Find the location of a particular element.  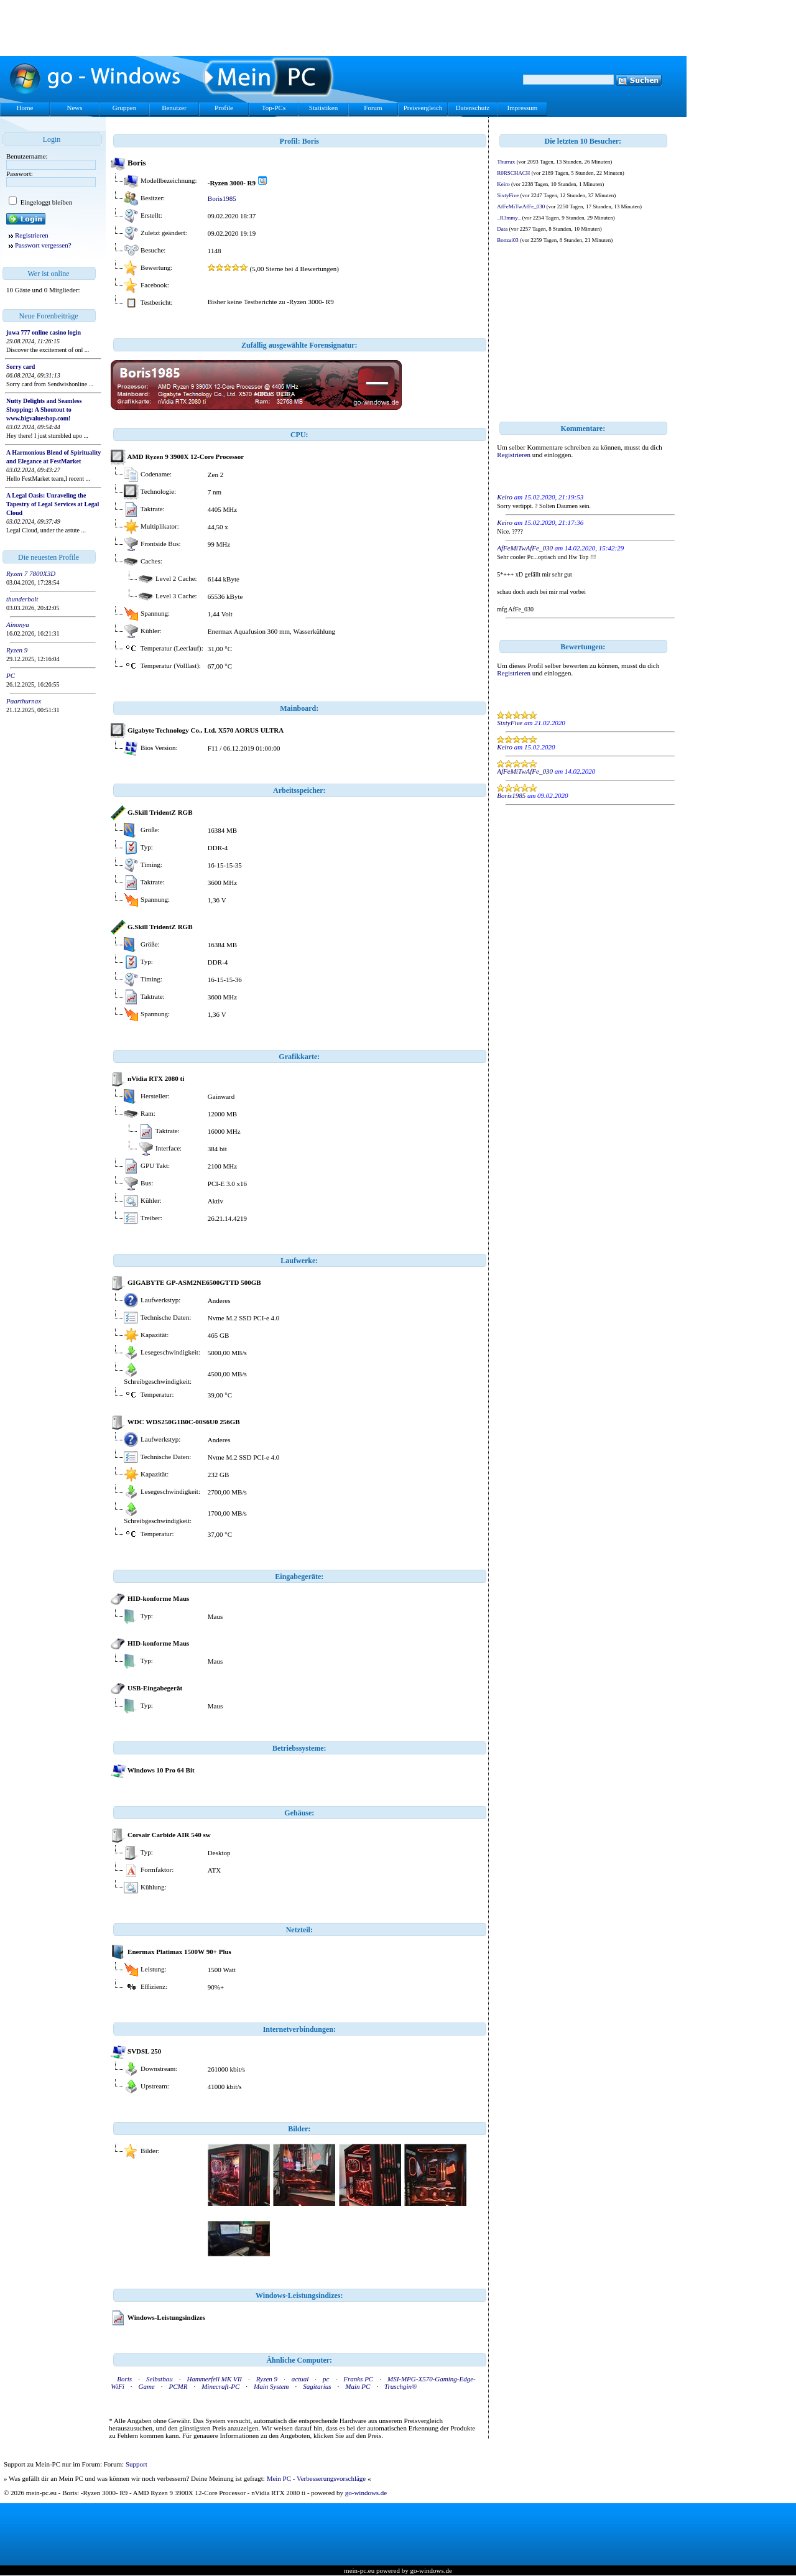

Selbstbau is located at coordinates (159, 2379).